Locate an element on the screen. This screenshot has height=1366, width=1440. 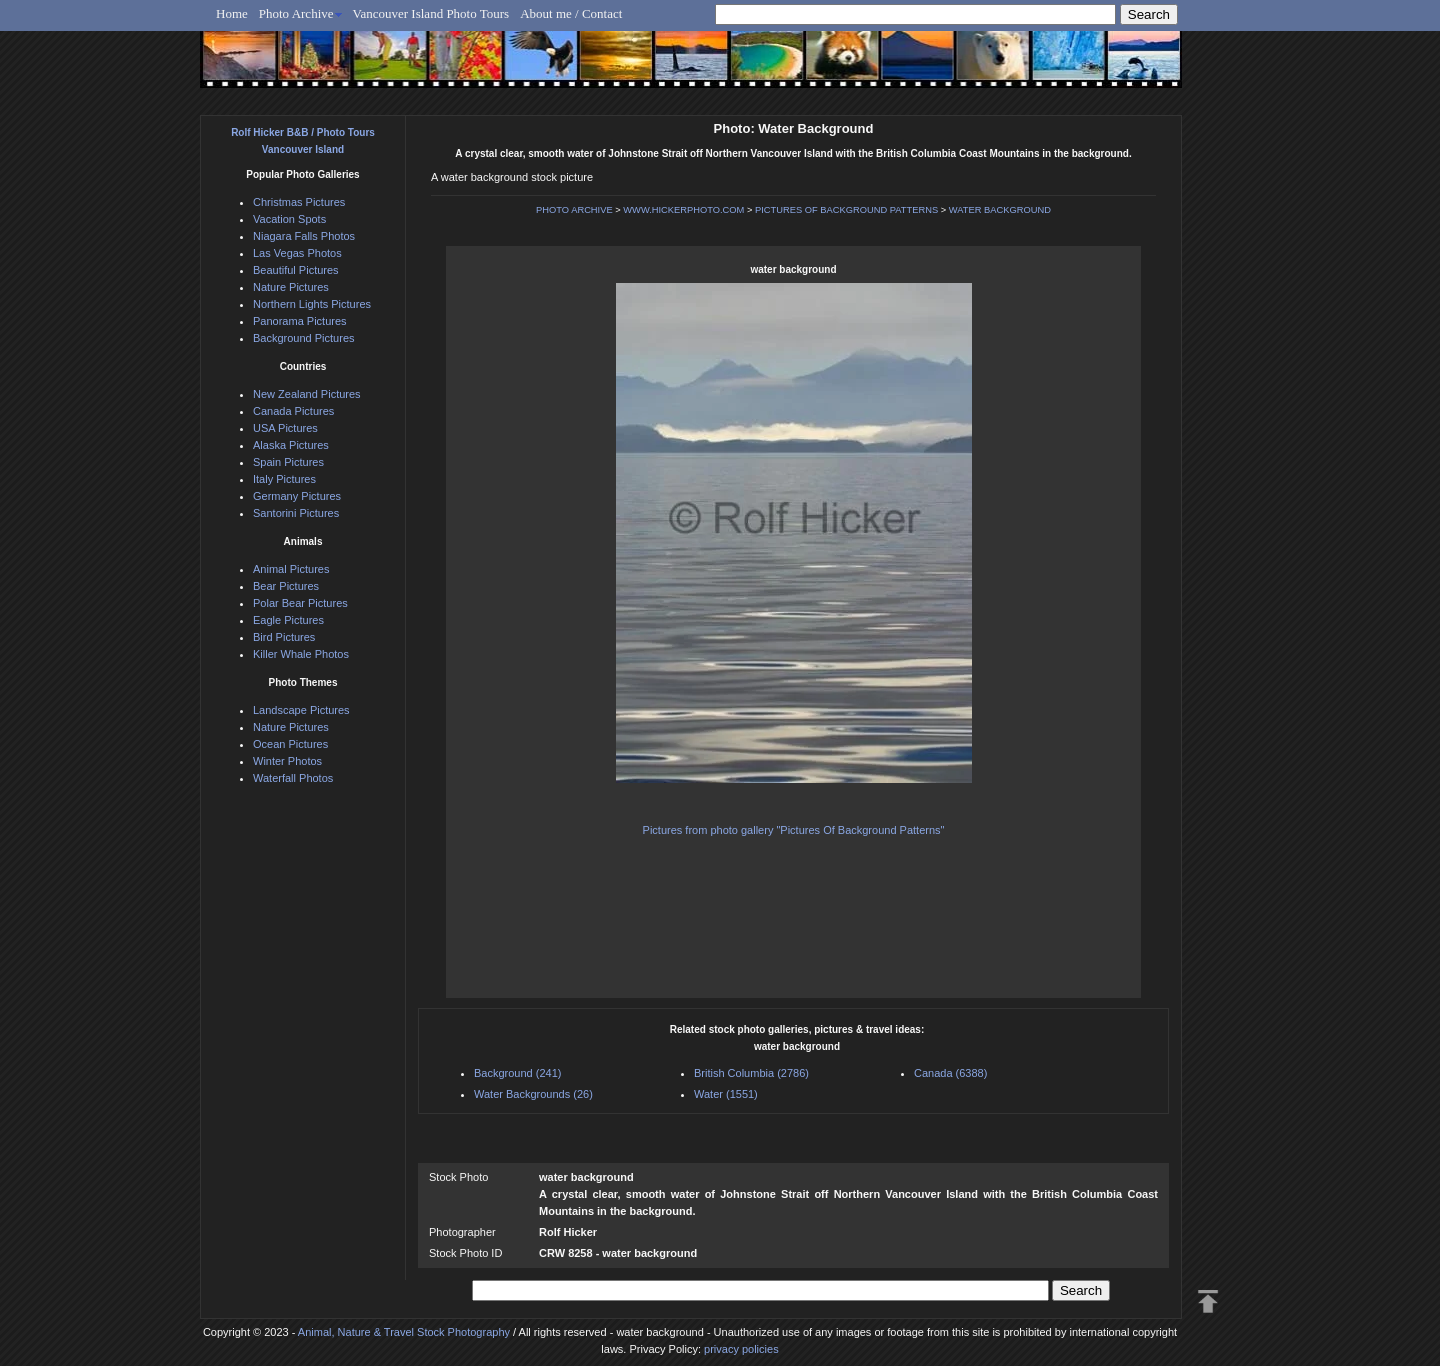
British Columbia (2786) is located at coordinates (751, 1073).